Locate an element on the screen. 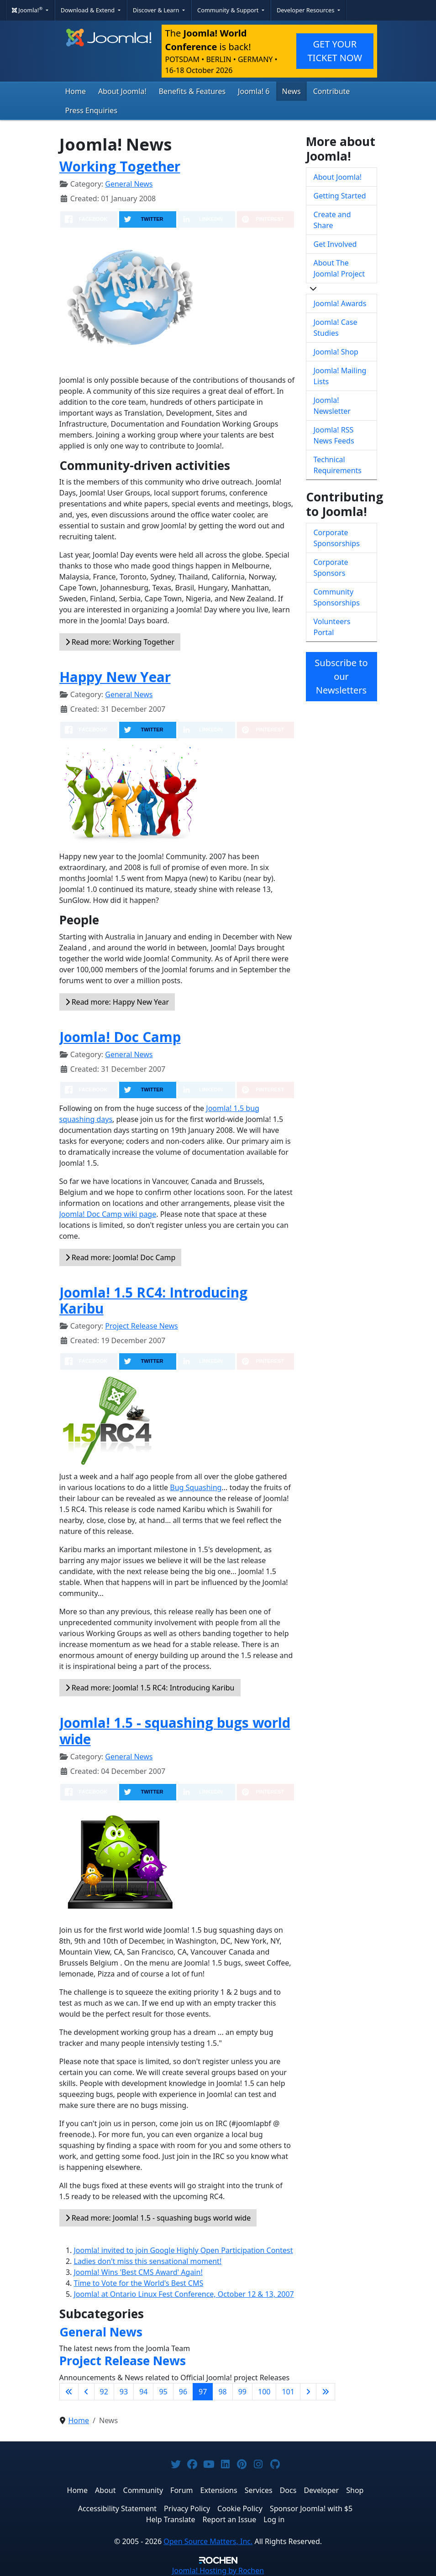  News is located at coordinates (291, 91).